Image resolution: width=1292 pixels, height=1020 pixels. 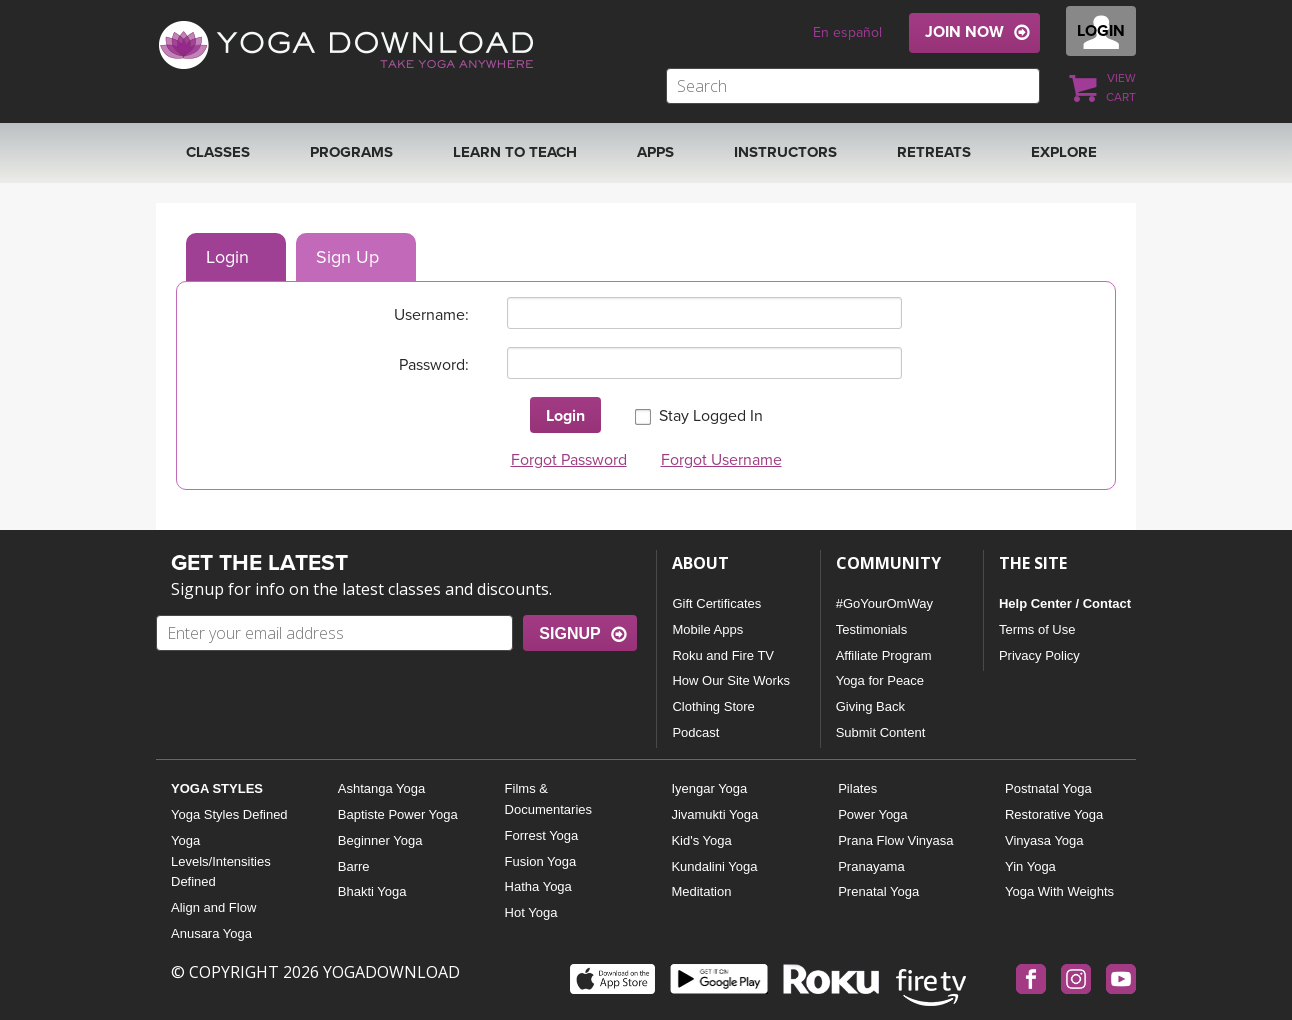 I want to click on Terms of Use, so click(x=1037, y=629).